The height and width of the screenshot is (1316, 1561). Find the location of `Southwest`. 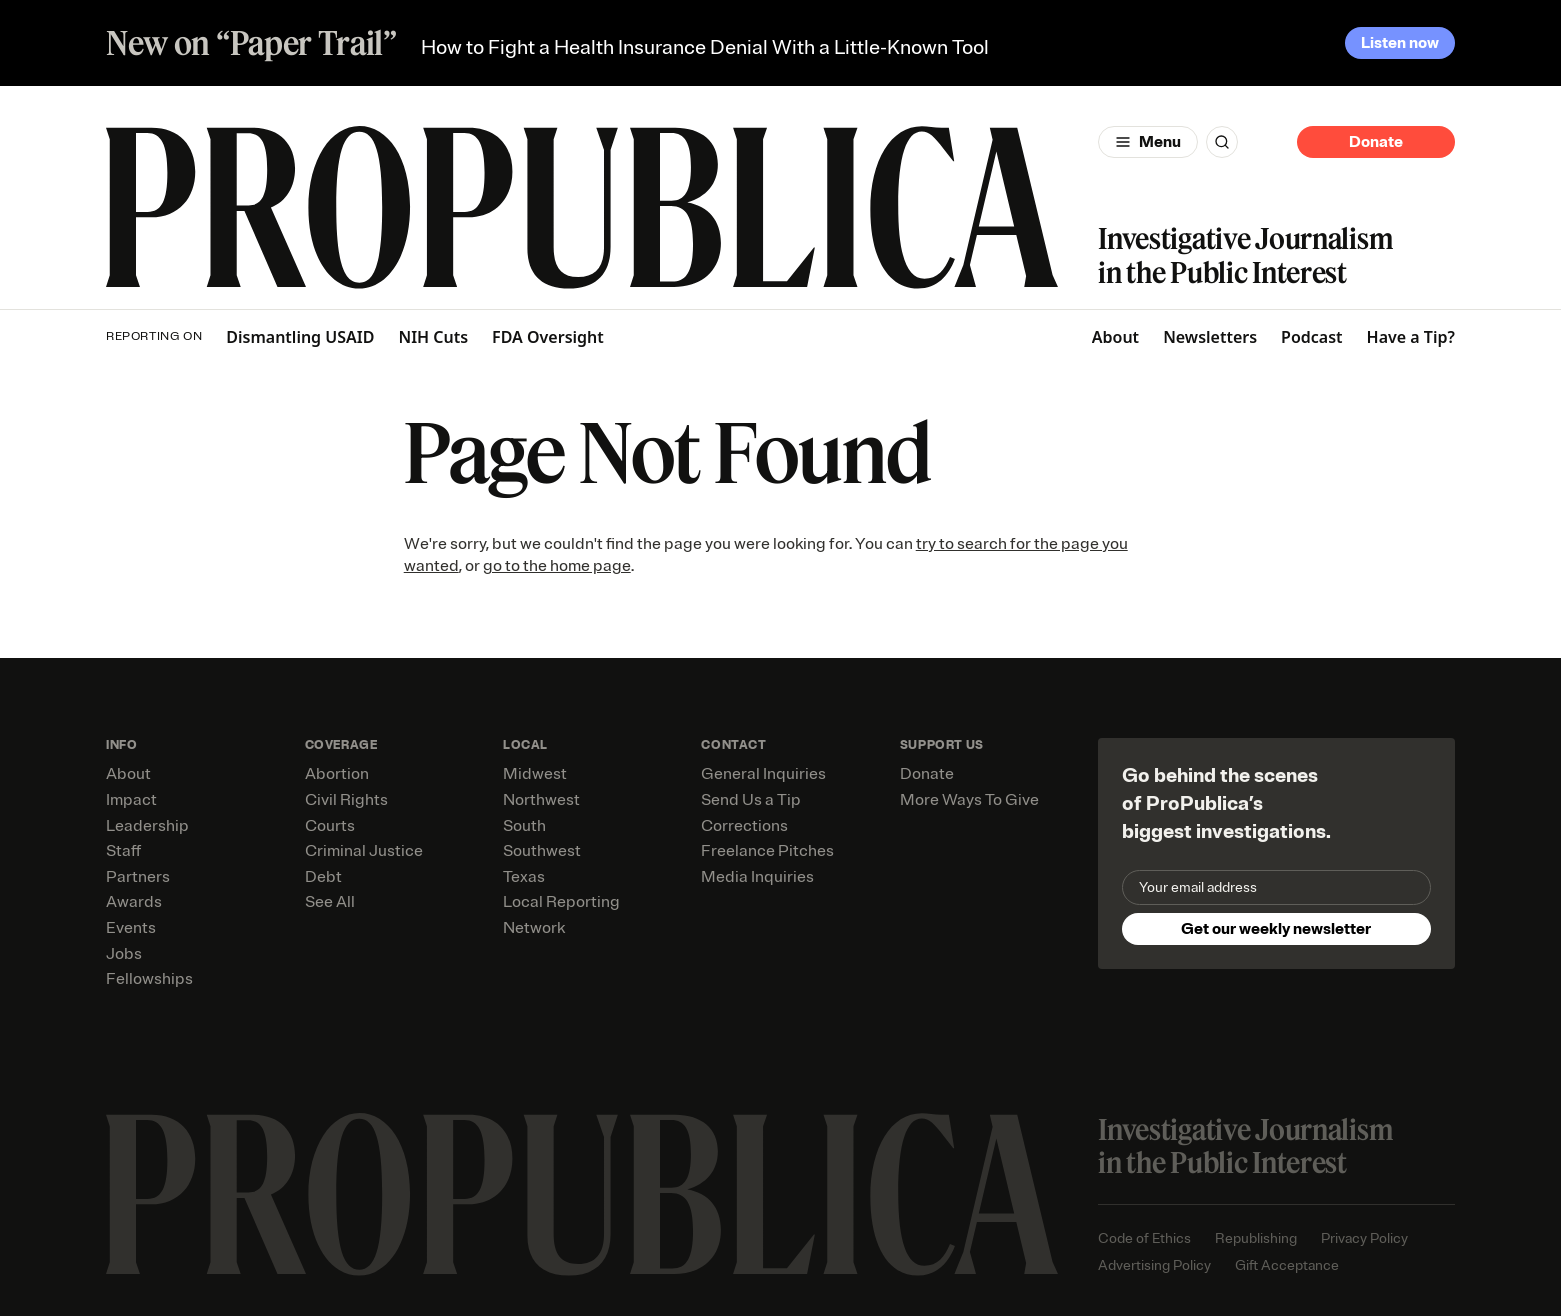

Southwest is located at coordinates (542, 851).